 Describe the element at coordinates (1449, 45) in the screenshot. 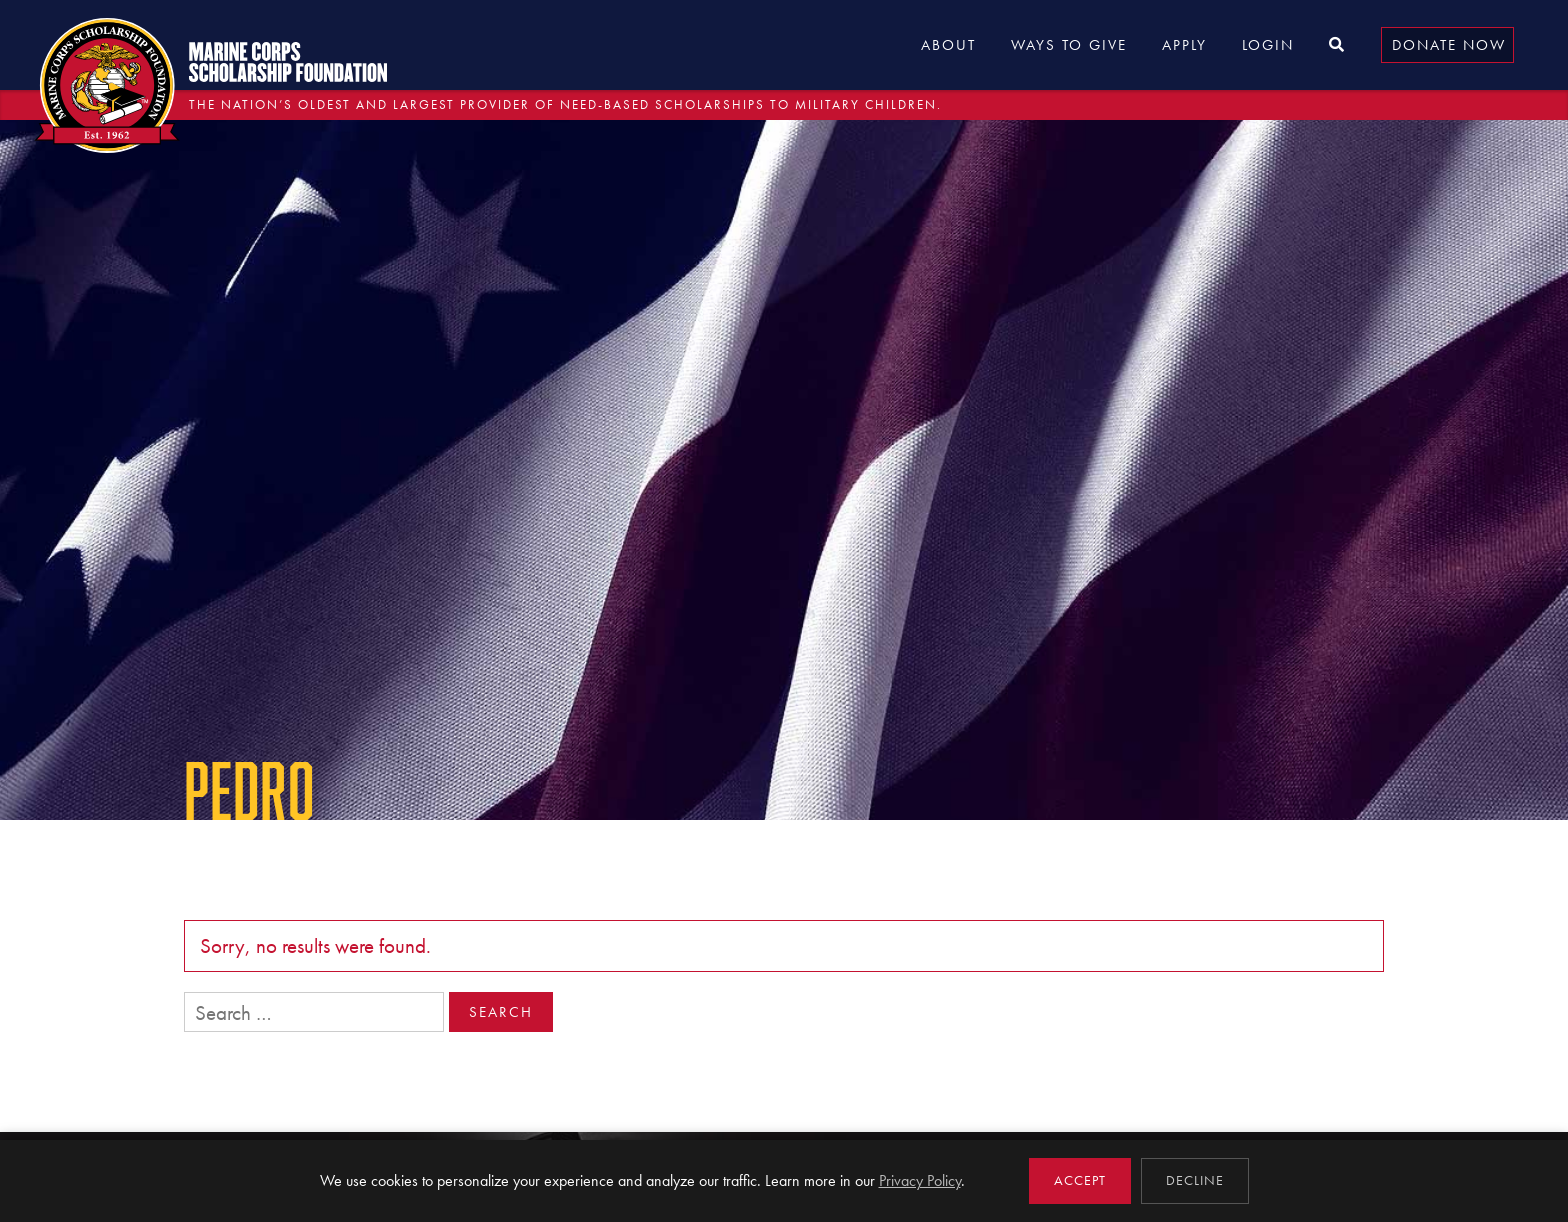

I see `Donate Now` at that location.